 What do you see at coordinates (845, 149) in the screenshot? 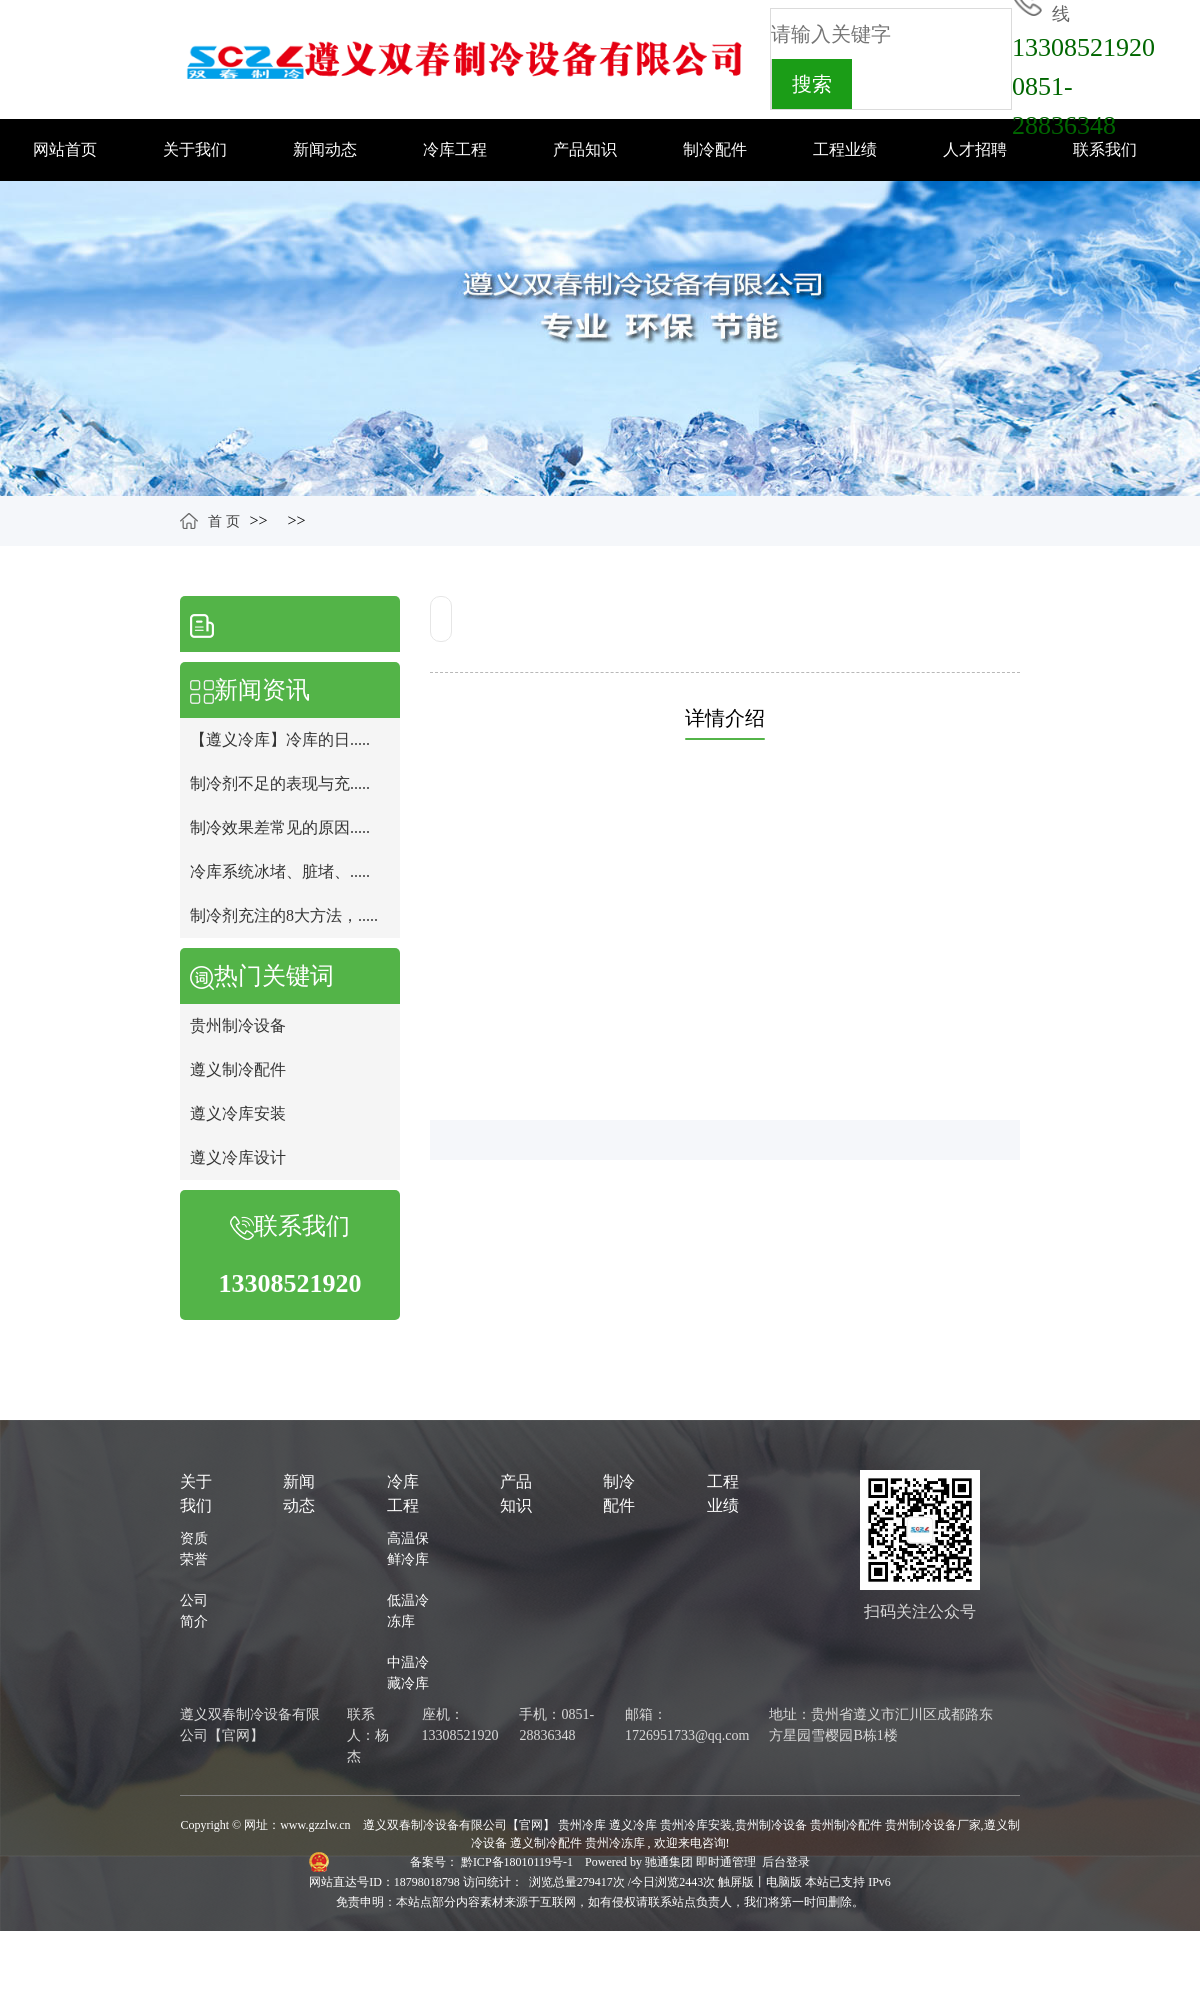
I see `工程业绩` at bounding box center [845, 149].